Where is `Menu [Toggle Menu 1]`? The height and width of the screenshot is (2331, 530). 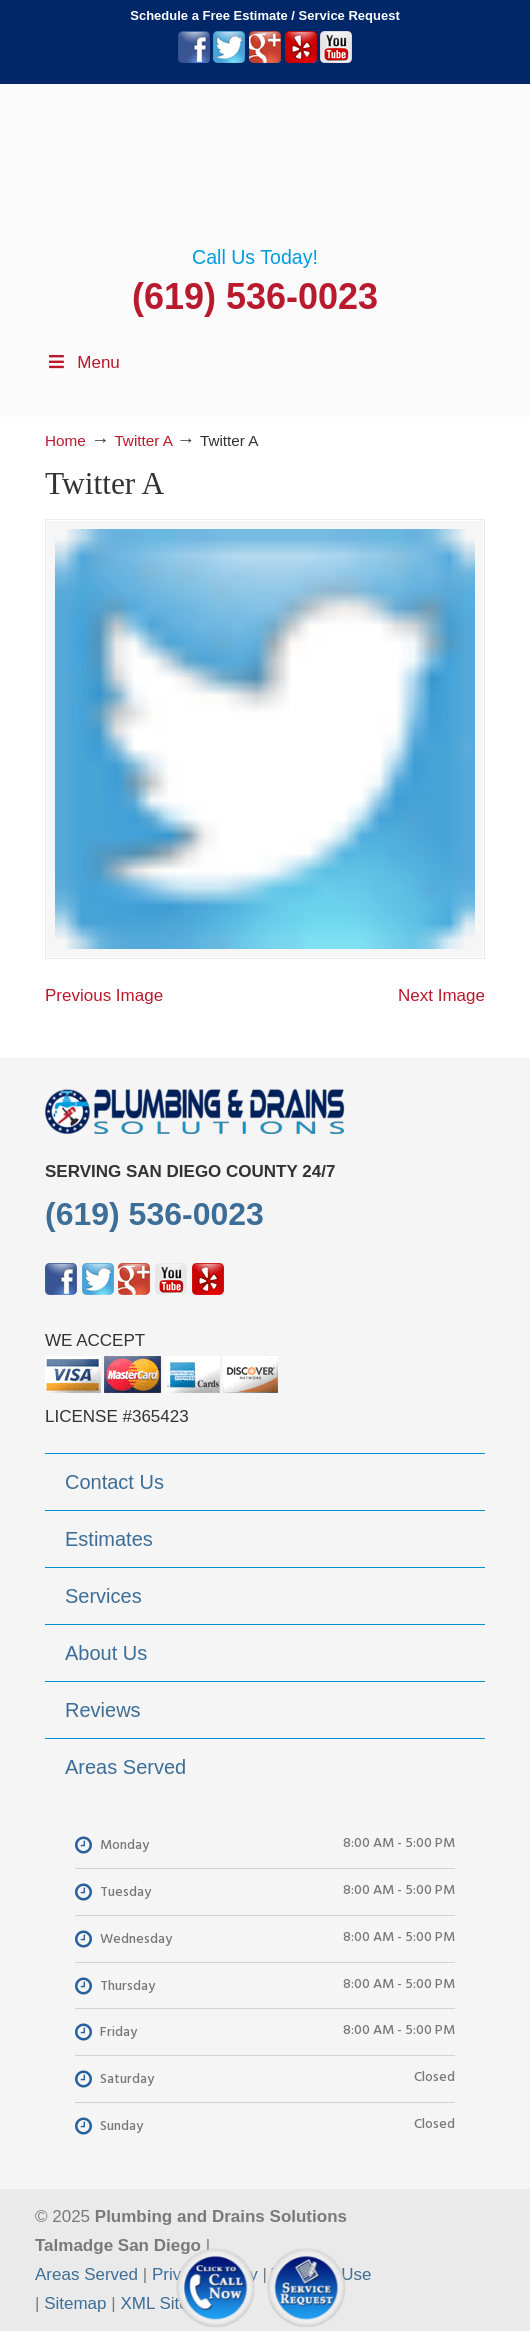
Menu [Toggle Menu 1] is located at coordinates (82, 362).